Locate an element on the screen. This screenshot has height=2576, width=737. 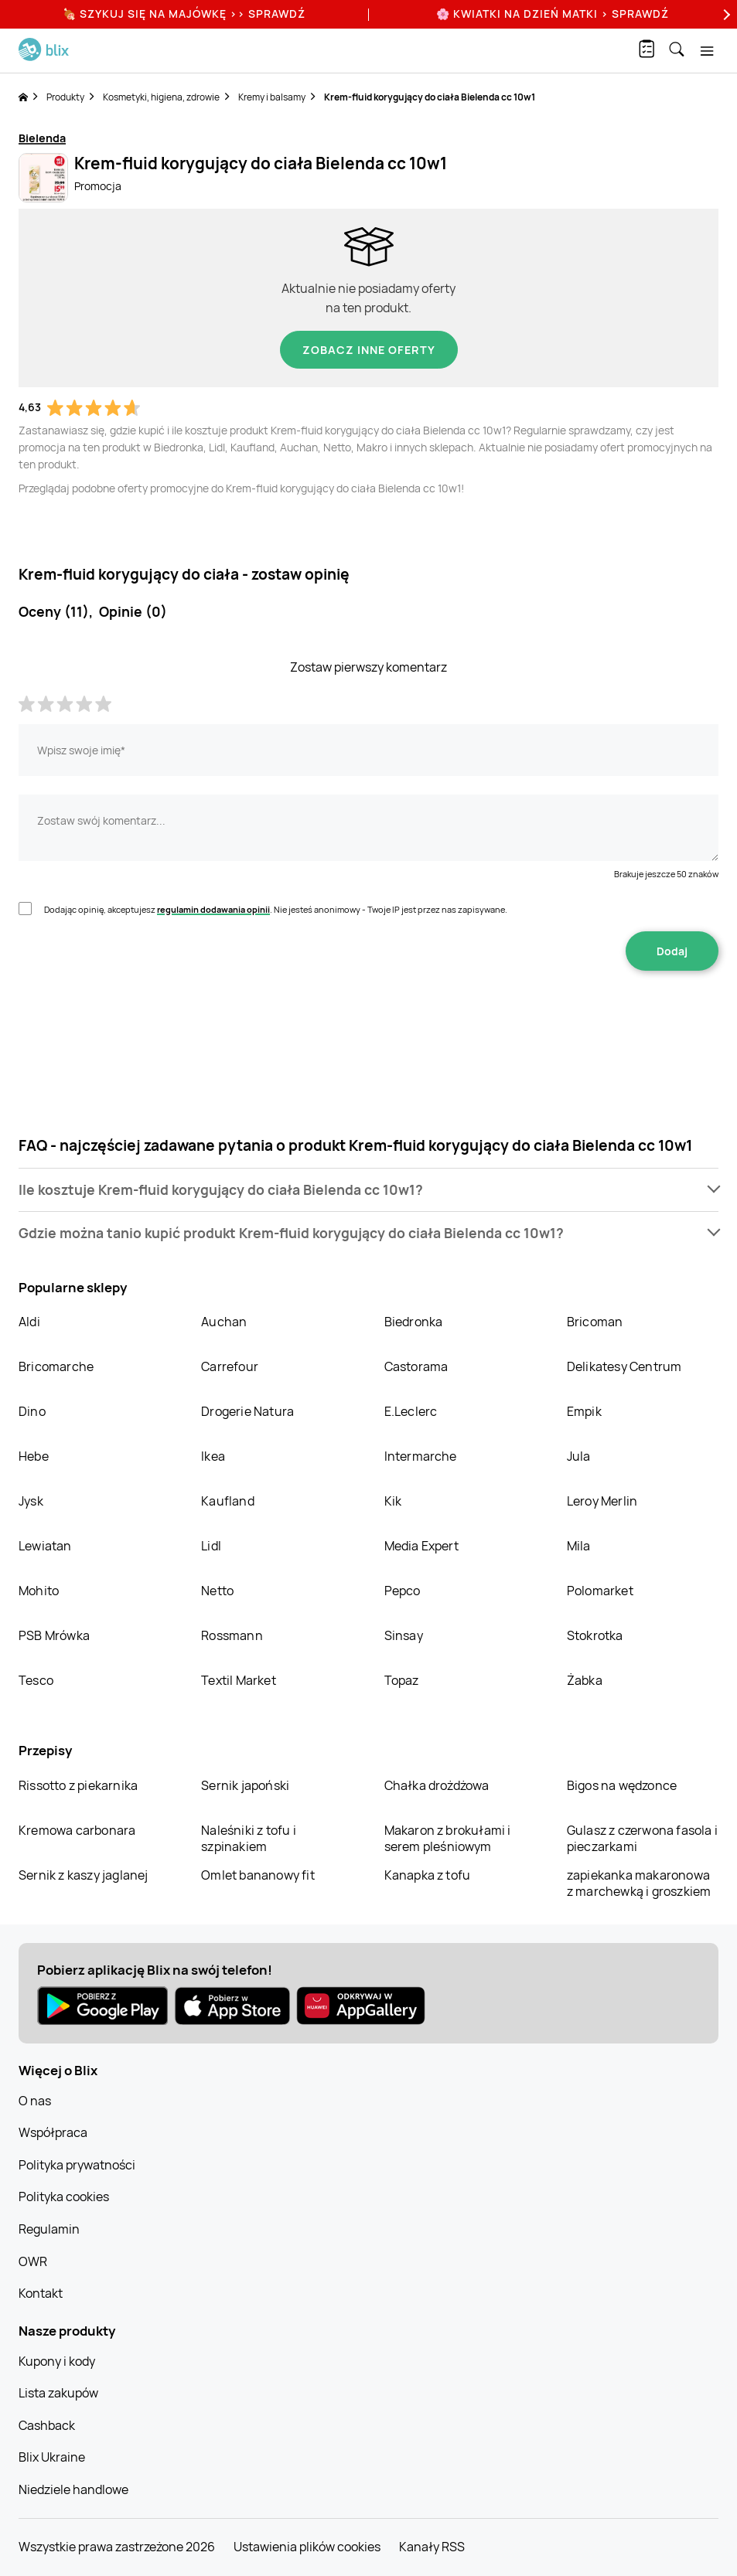
Media Expert is located at coordinates (421, 1545).